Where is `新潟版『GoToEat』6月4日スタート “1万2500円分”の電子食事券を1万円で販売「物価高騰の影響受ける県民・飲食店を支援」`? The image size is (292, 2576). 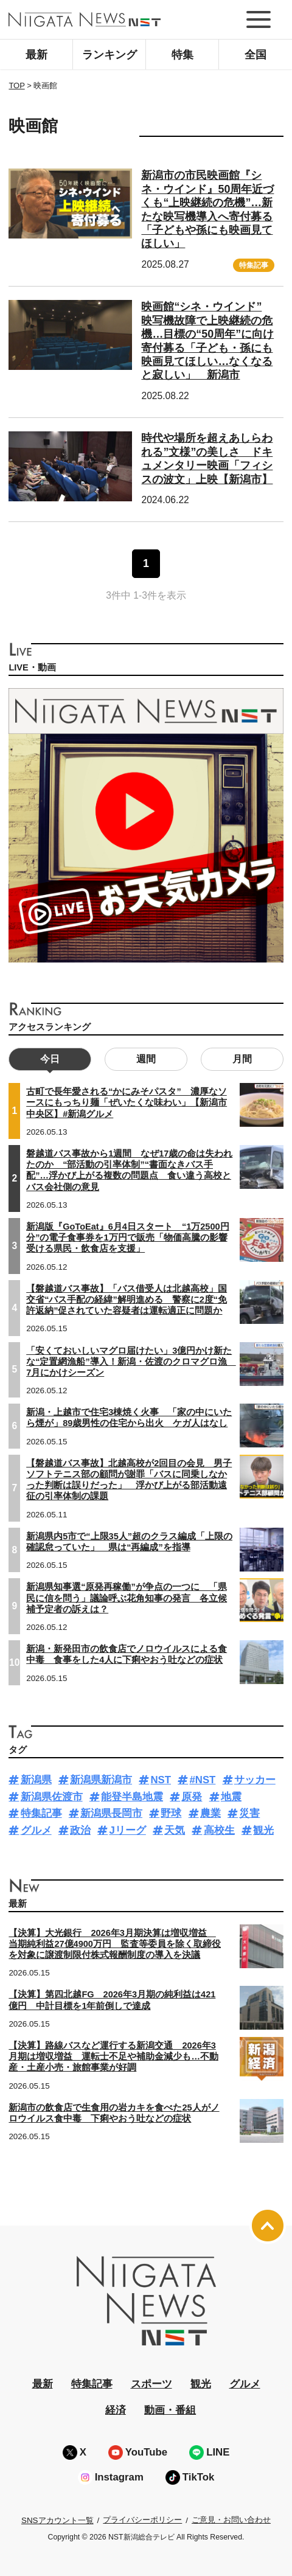
新潟版『GoToEat』6月4日スタート “1万2500円分”の電子食事券を1万円で販売「物価高騰の影響受ける県民・飲食店を支援」 is located at coordinates (127, 1237).